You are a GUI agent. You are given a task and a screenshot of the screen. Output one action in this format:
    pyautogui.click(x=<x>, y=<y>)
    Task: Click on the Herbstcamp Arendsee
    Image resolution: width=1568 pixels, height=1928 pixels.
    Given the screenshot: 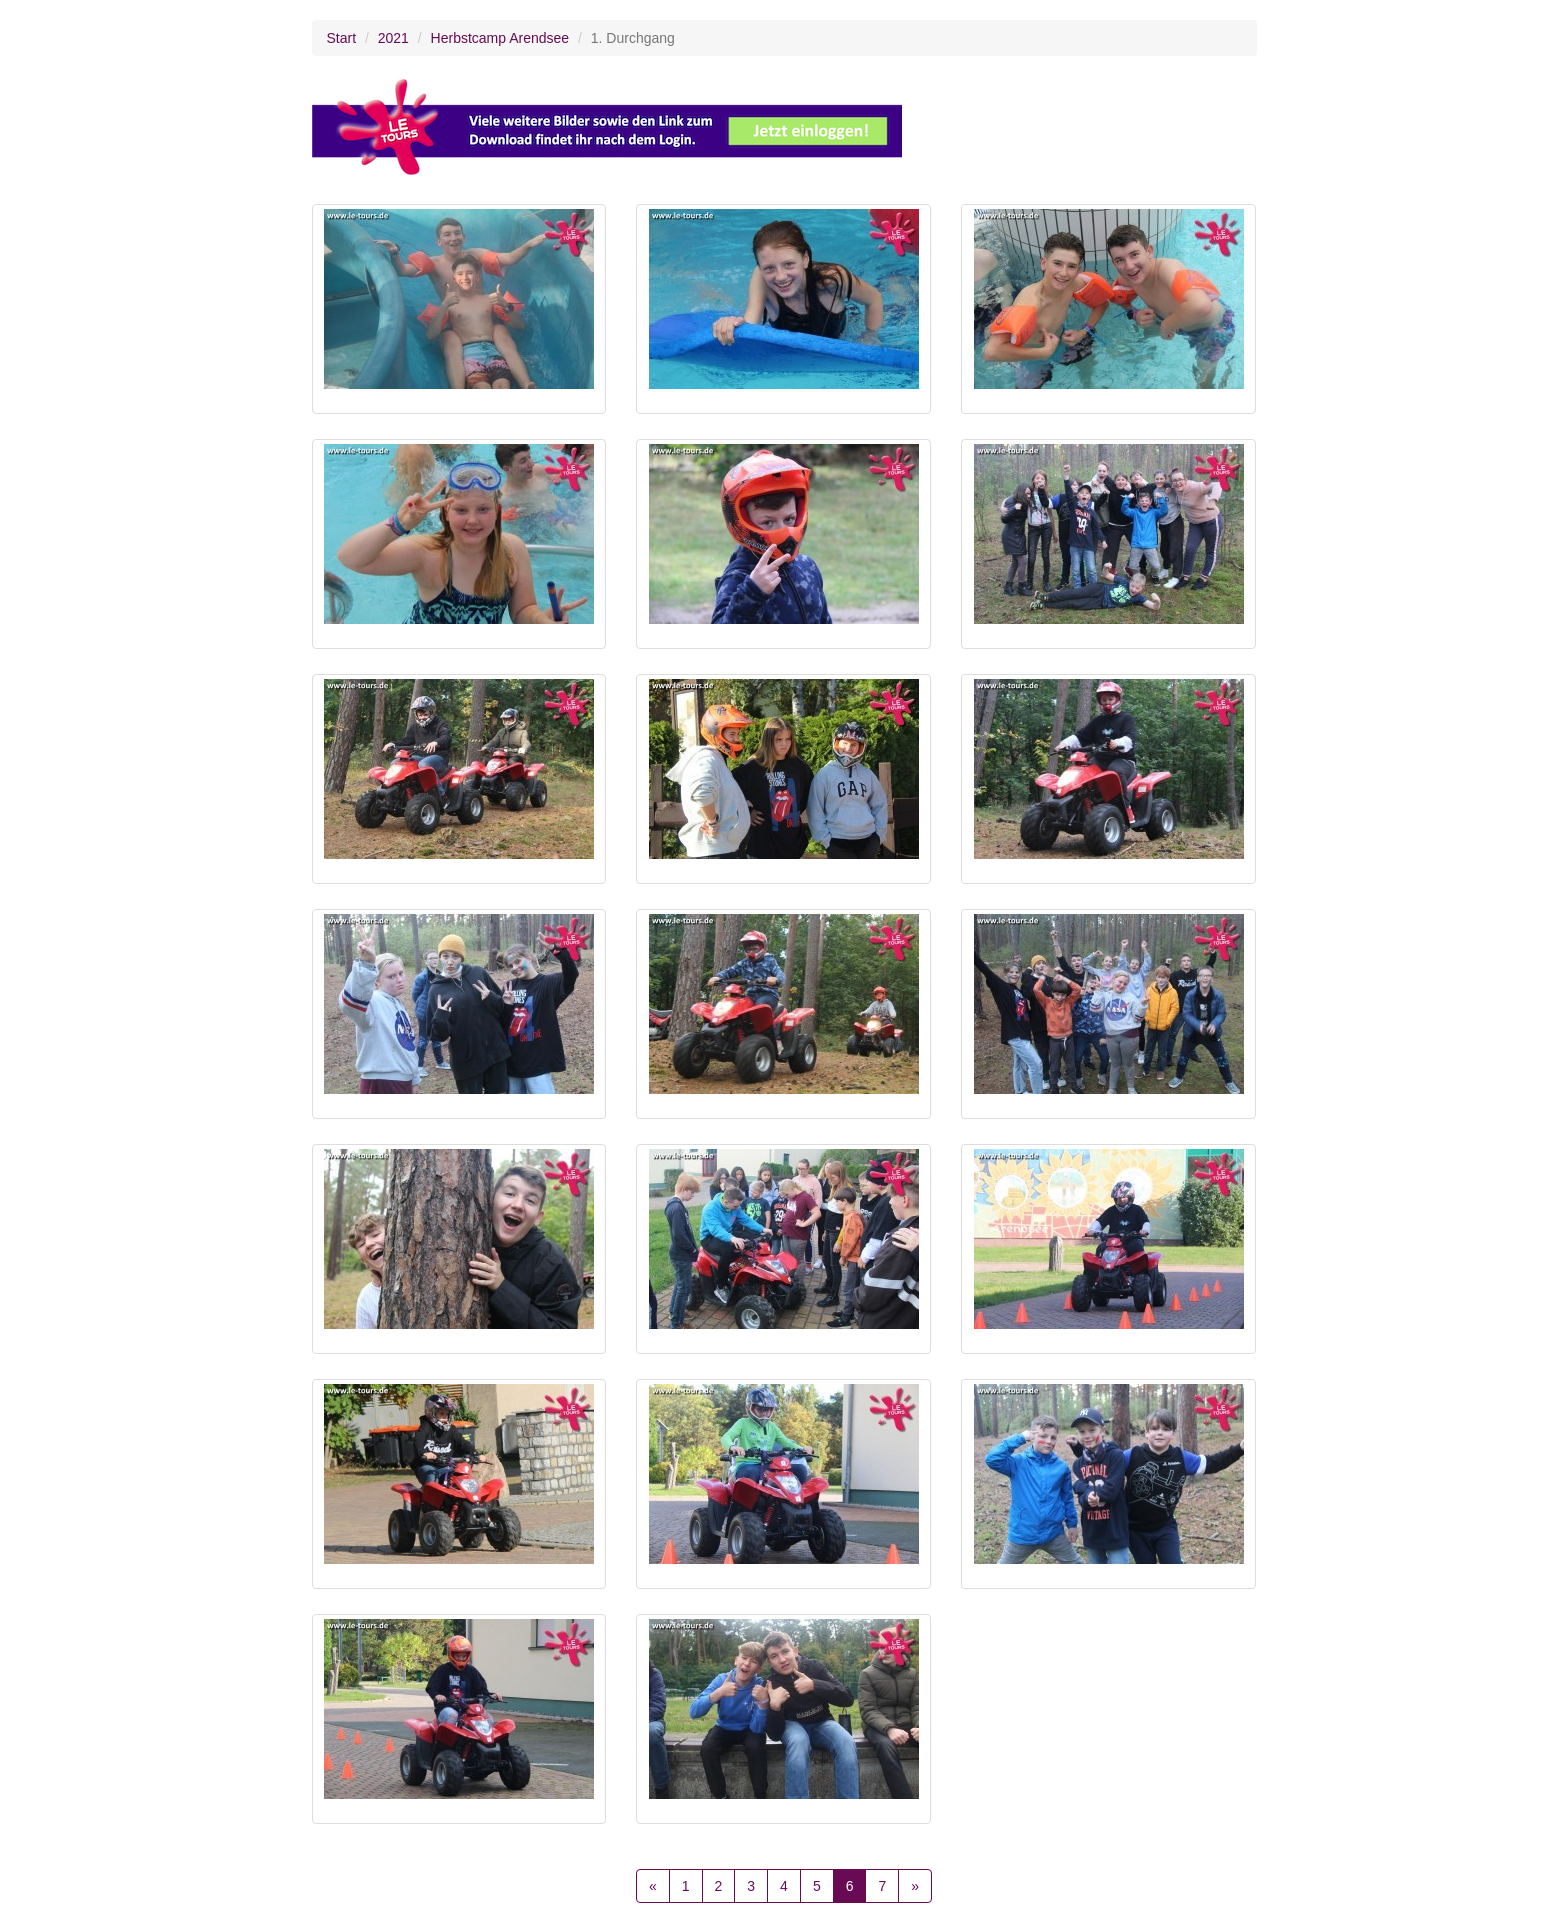 What is the action you would take?
    pyautogui.click(x=500, y=38)
    